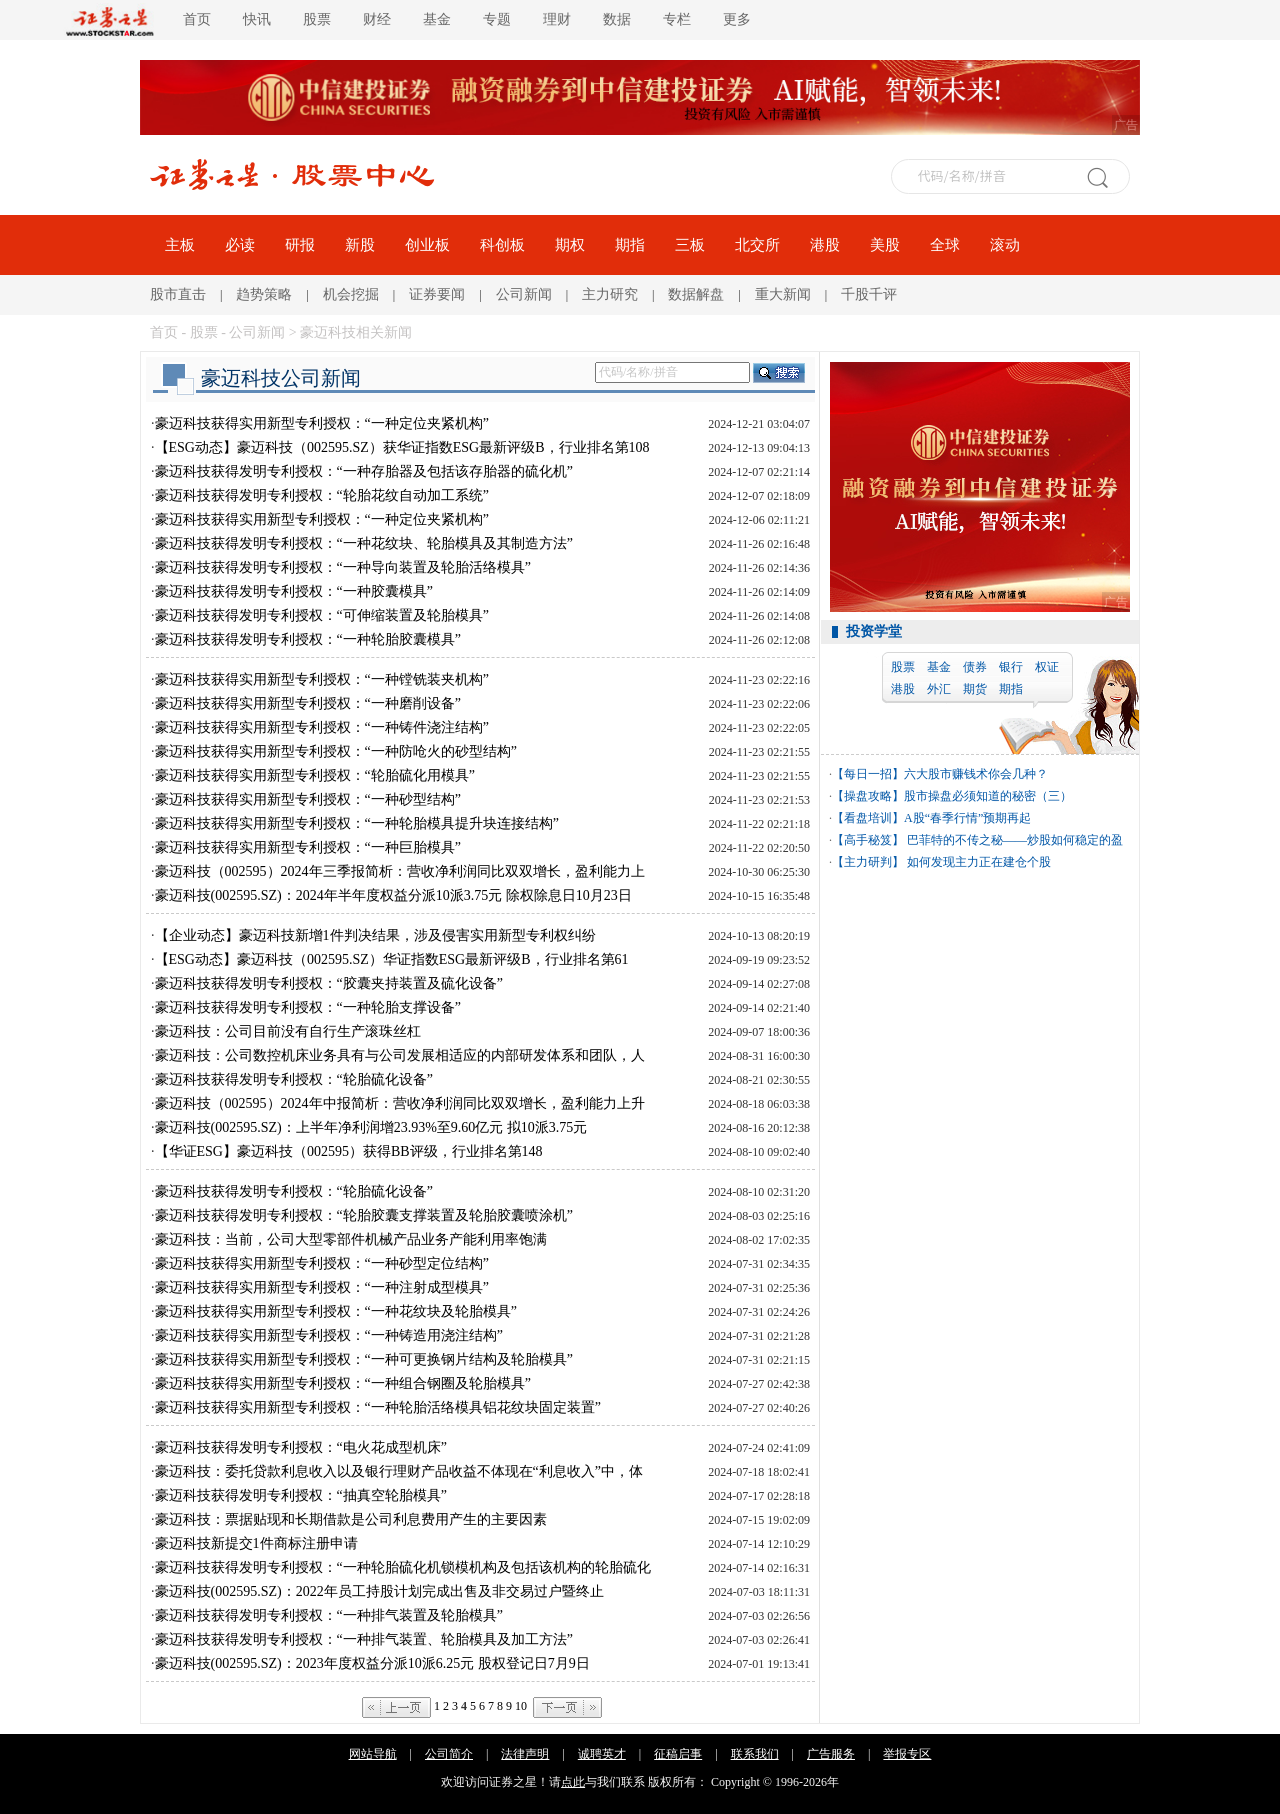 The image size is (1280, 1814). What do you see at coordinates (402, 447) in the screenshot?
I see `【ESG动态】豪迈科技（002595.SZ）获华证指数ESG最新评级B，行业排名第108` at bounding box center [402, 447].